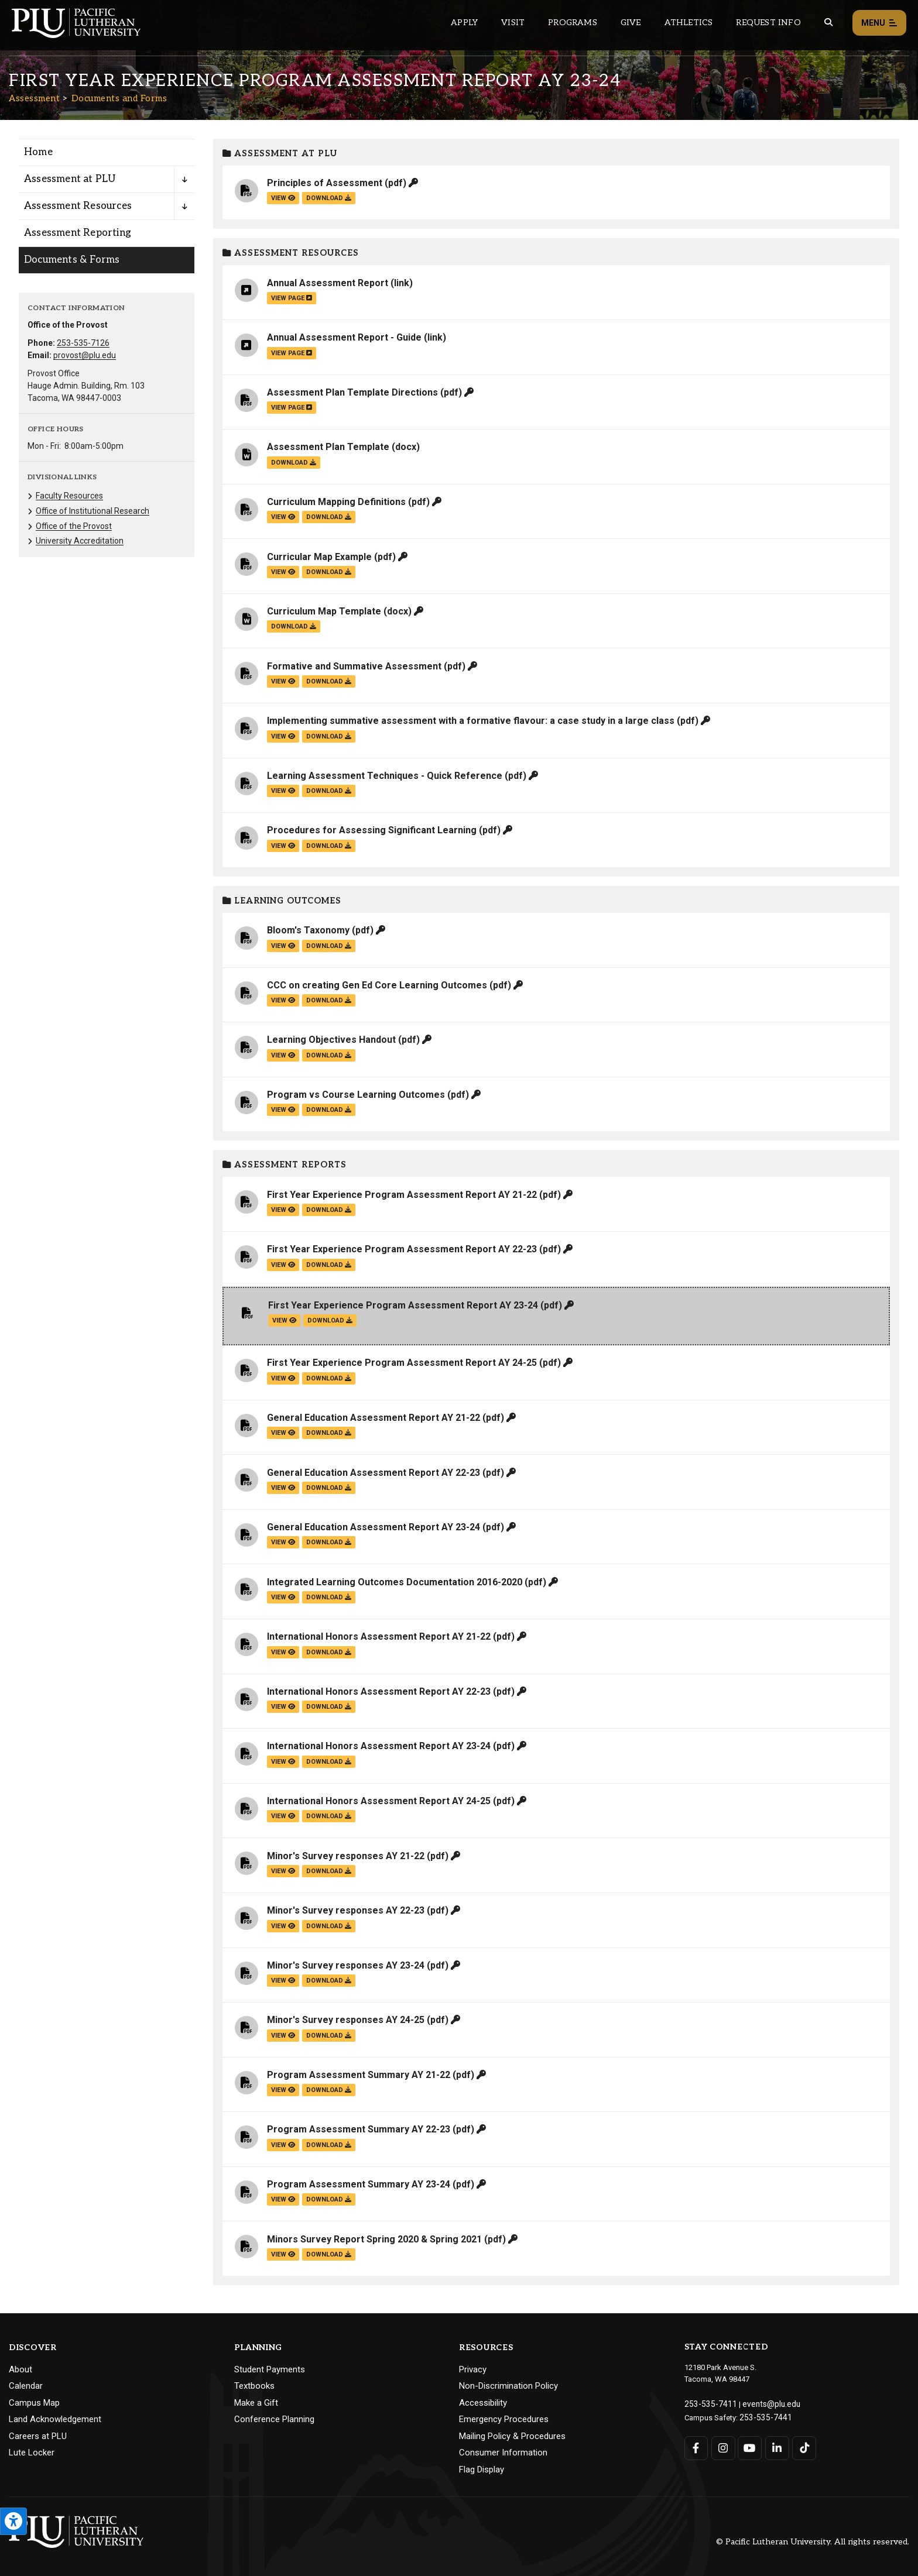 This screenshot has width=918, height=2576. What do you see at coordinates (71, 260) in the screenshot?
I see `Documents & Forms [Menu item for the "Documents & Forms" page on the Assessment site.]` at bounding box center [71, 260].